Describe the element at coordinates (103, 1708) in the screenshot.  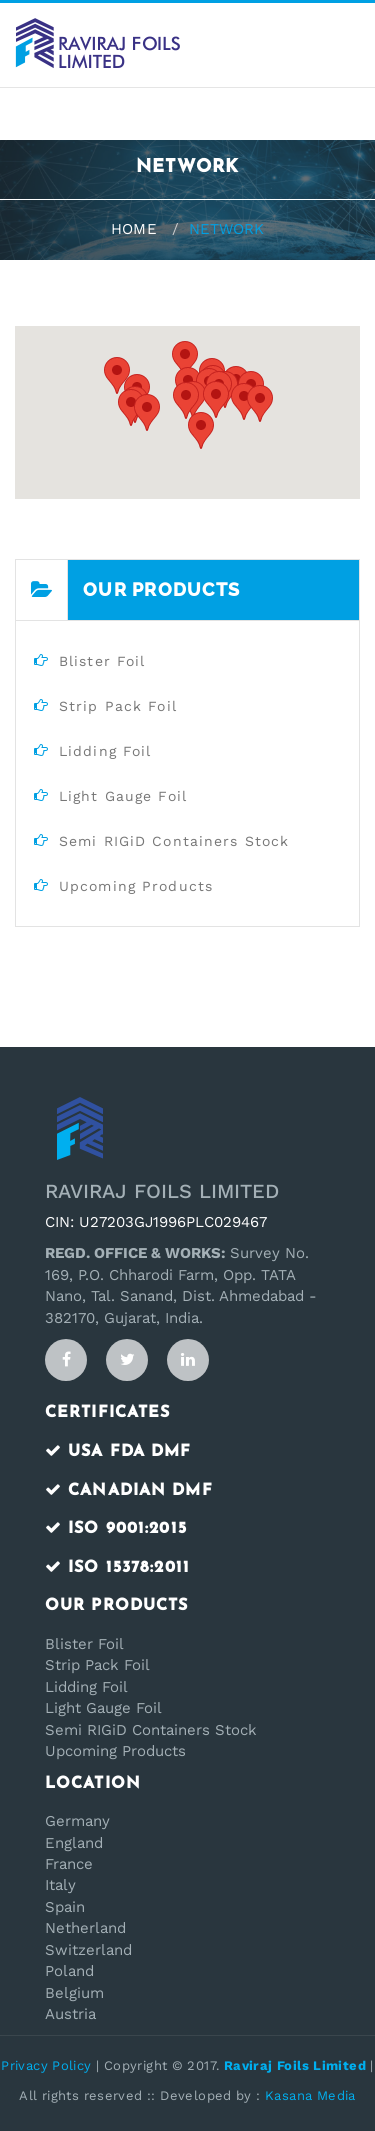
I see `Light Gauge Foil` at that location.